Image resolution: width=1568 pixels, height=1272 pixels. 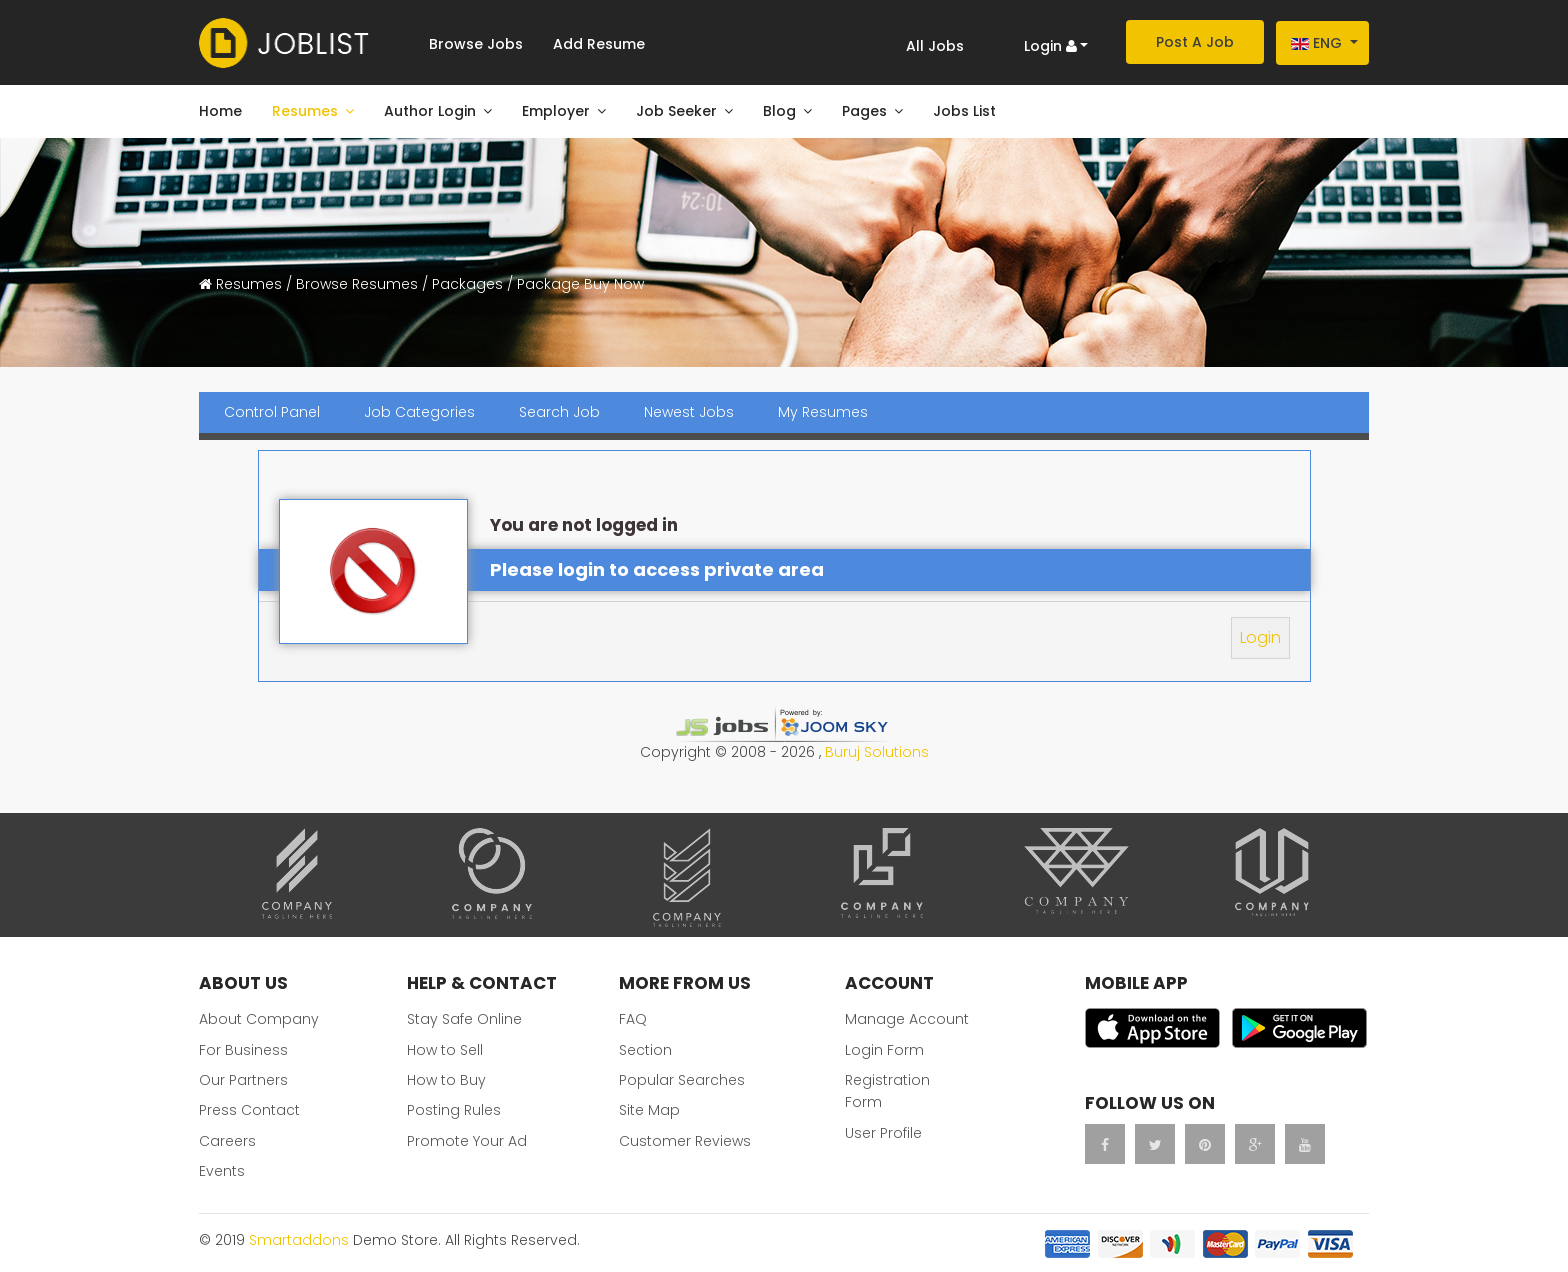 I want to click on Customer Reviews, so click(x=685, y=1141).